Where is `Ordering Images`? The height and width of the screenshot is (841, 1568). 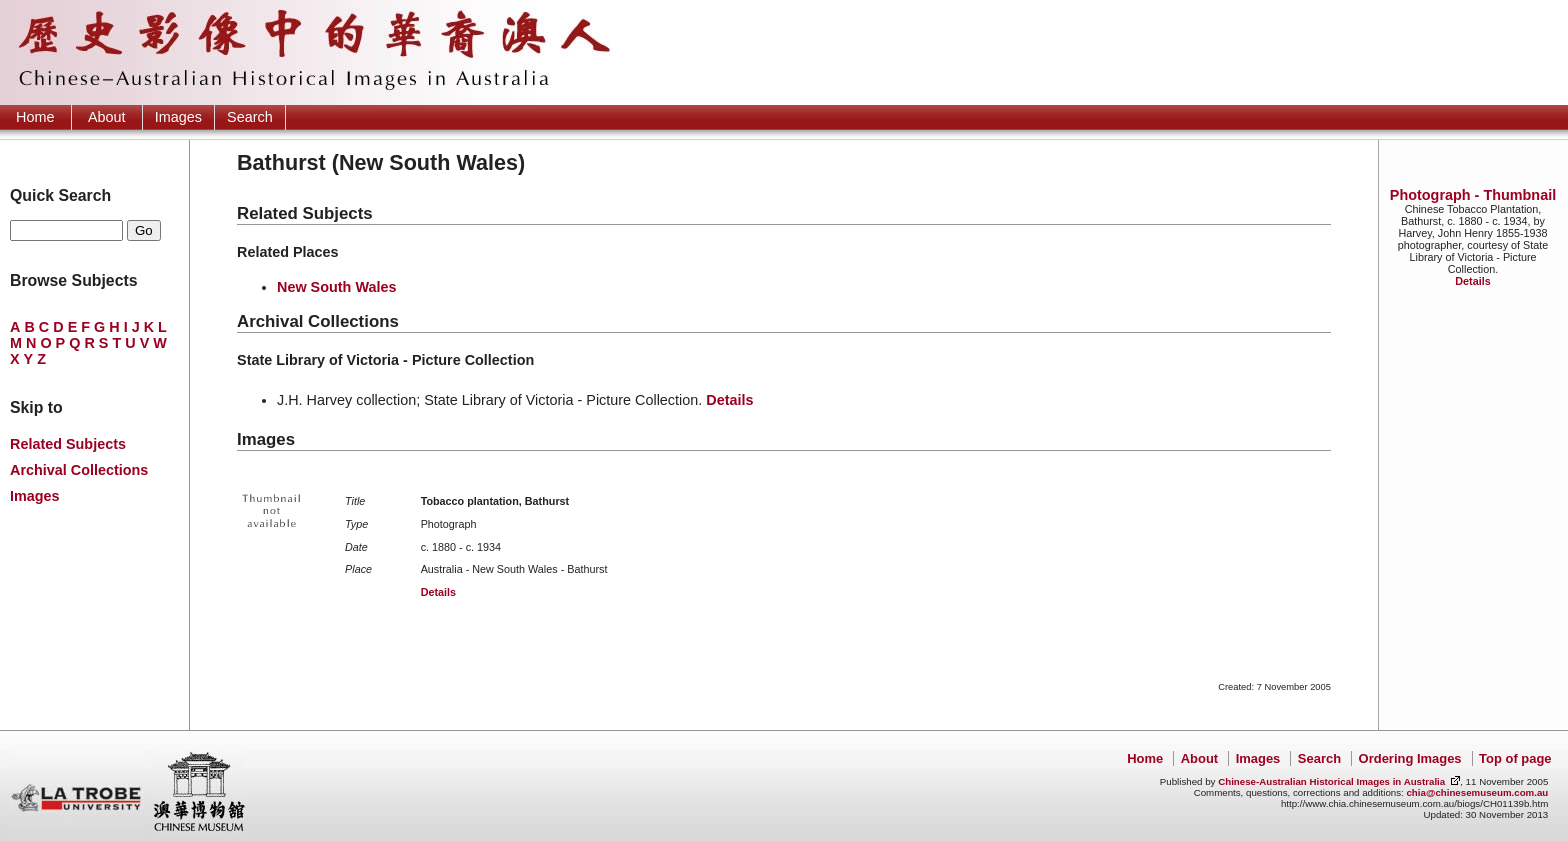 Ordering Images is located at coordinates (1410, 758).